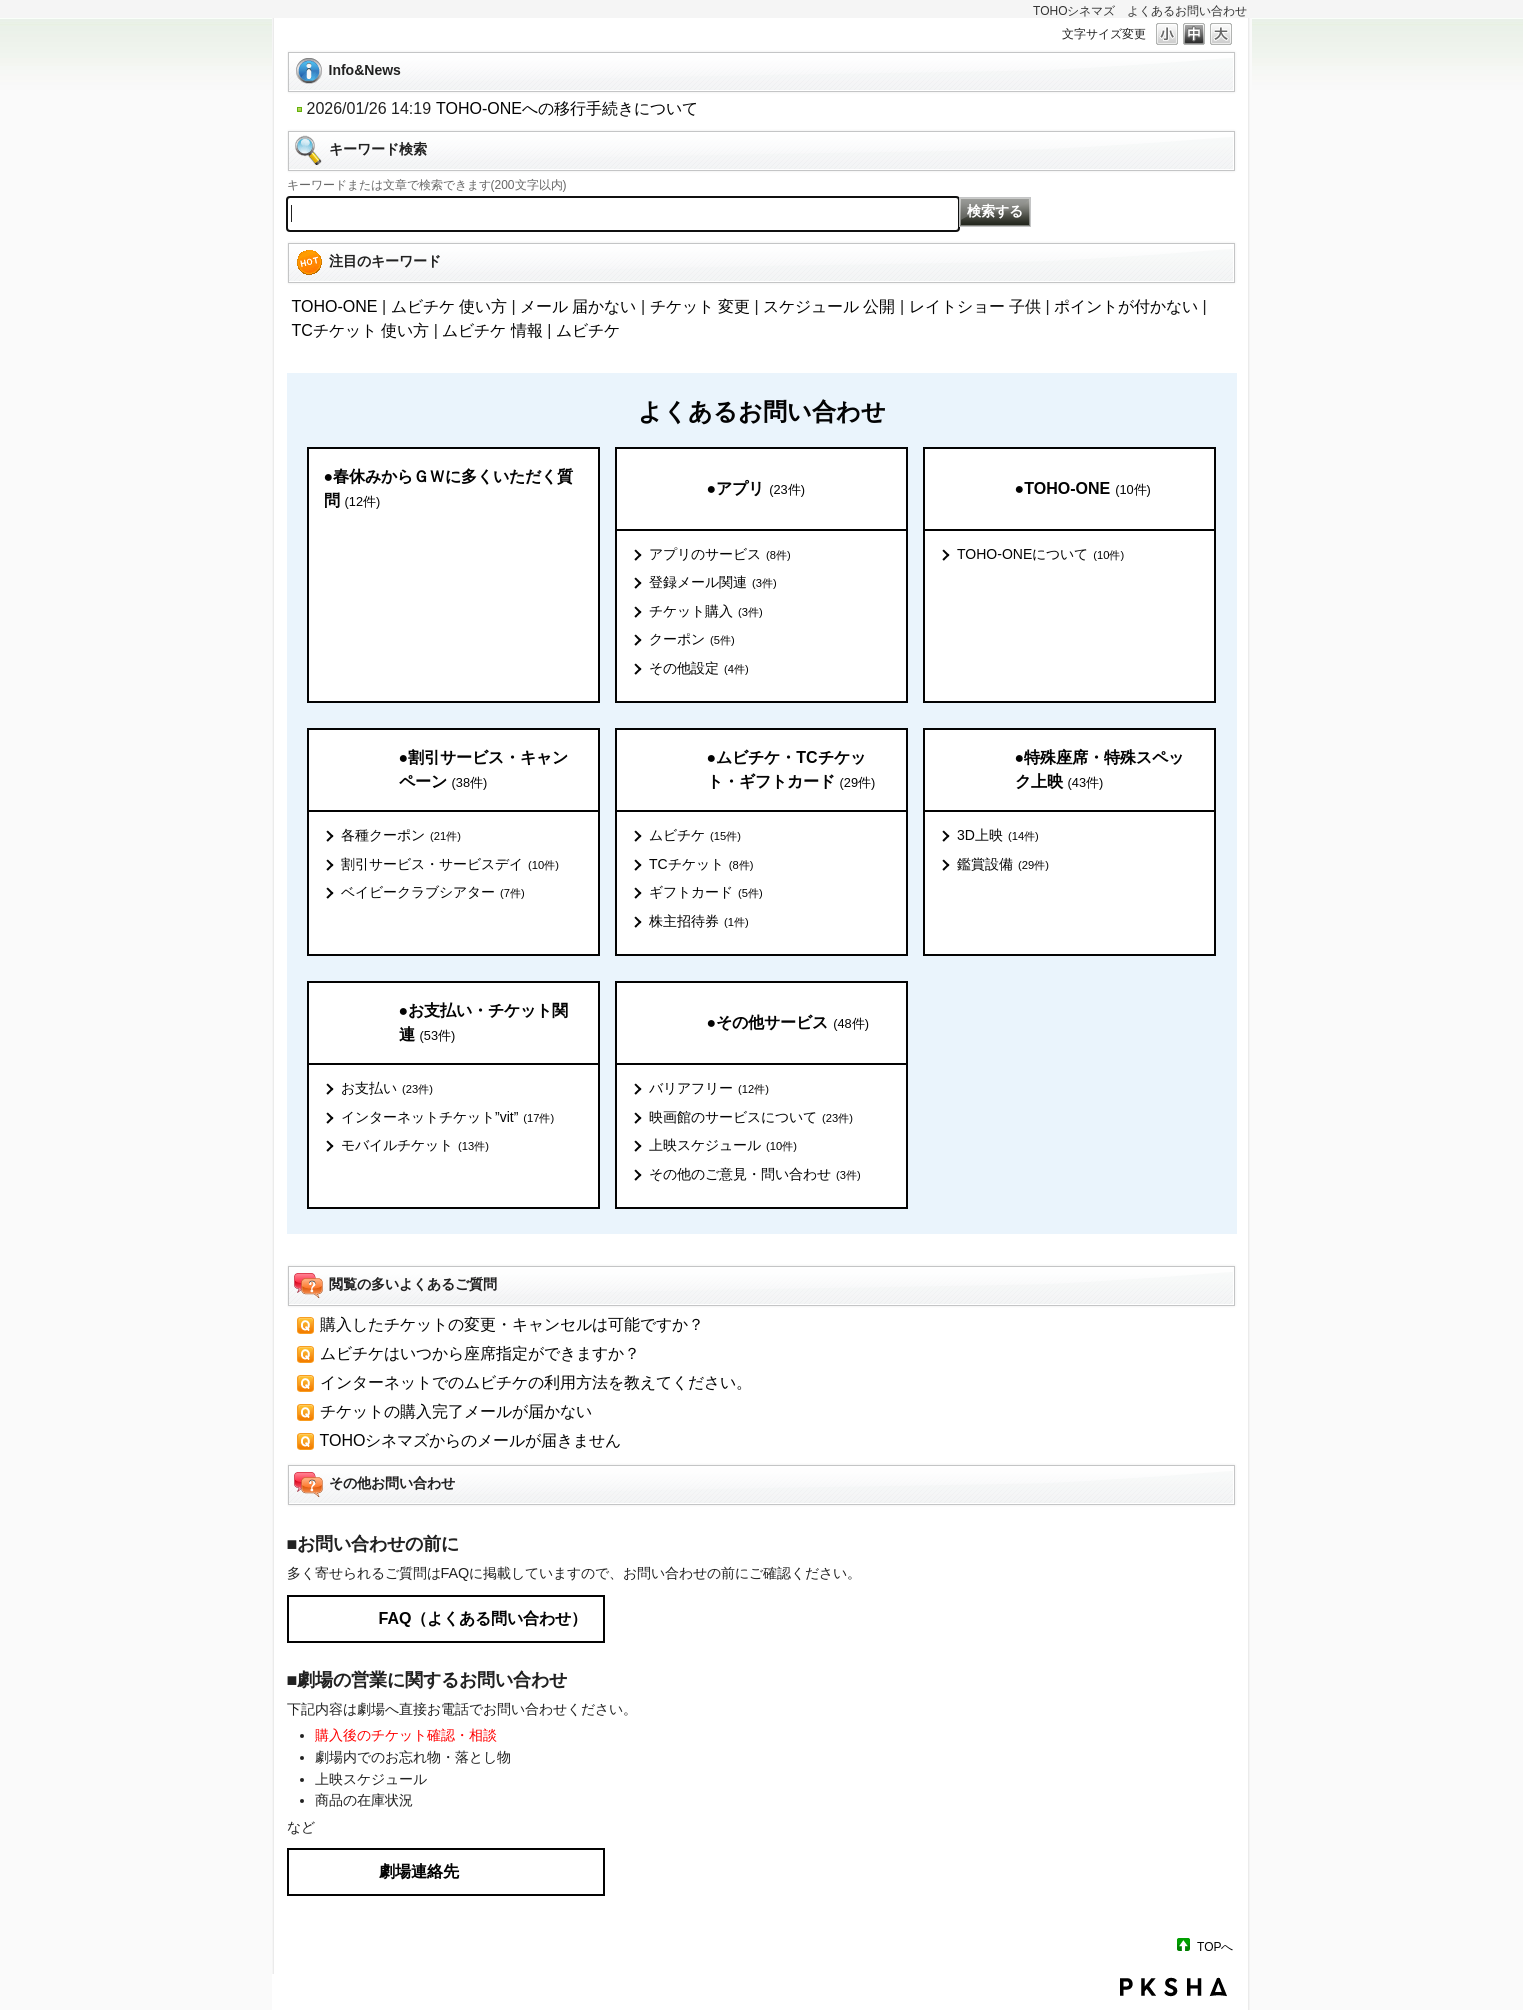  Describe the element at coordinates (699, 669) in the screenshot. I see `その他設定` at that location.